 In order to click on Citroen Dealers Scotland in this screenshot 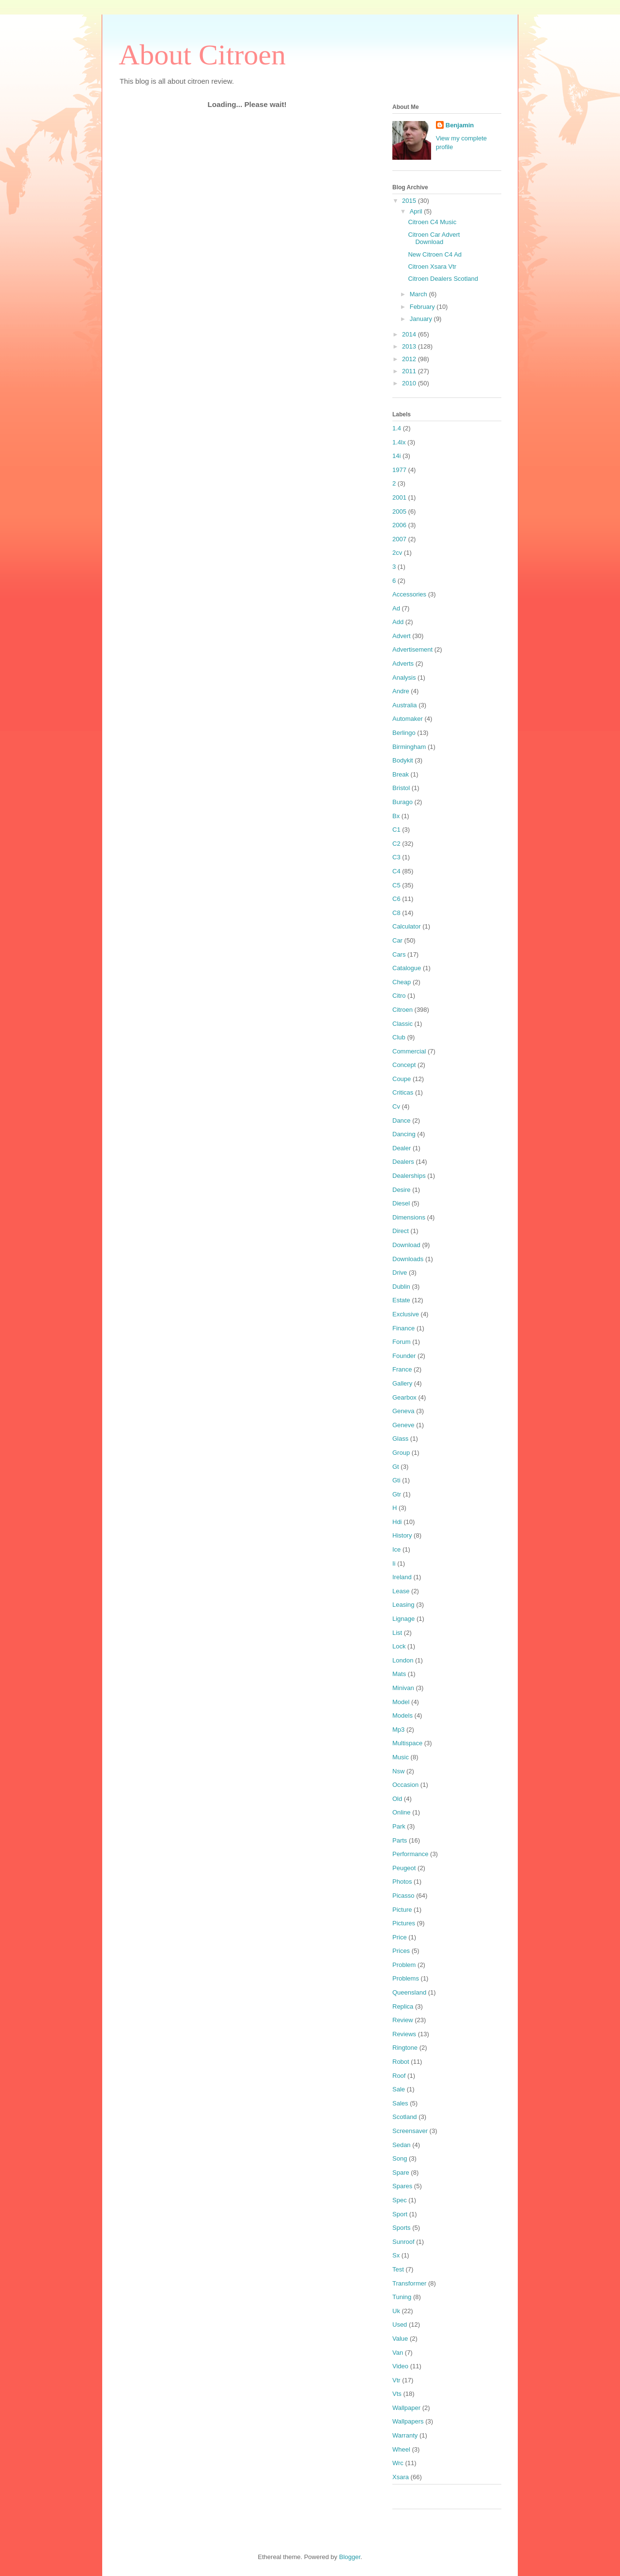, I will do `click(443, 278)`.